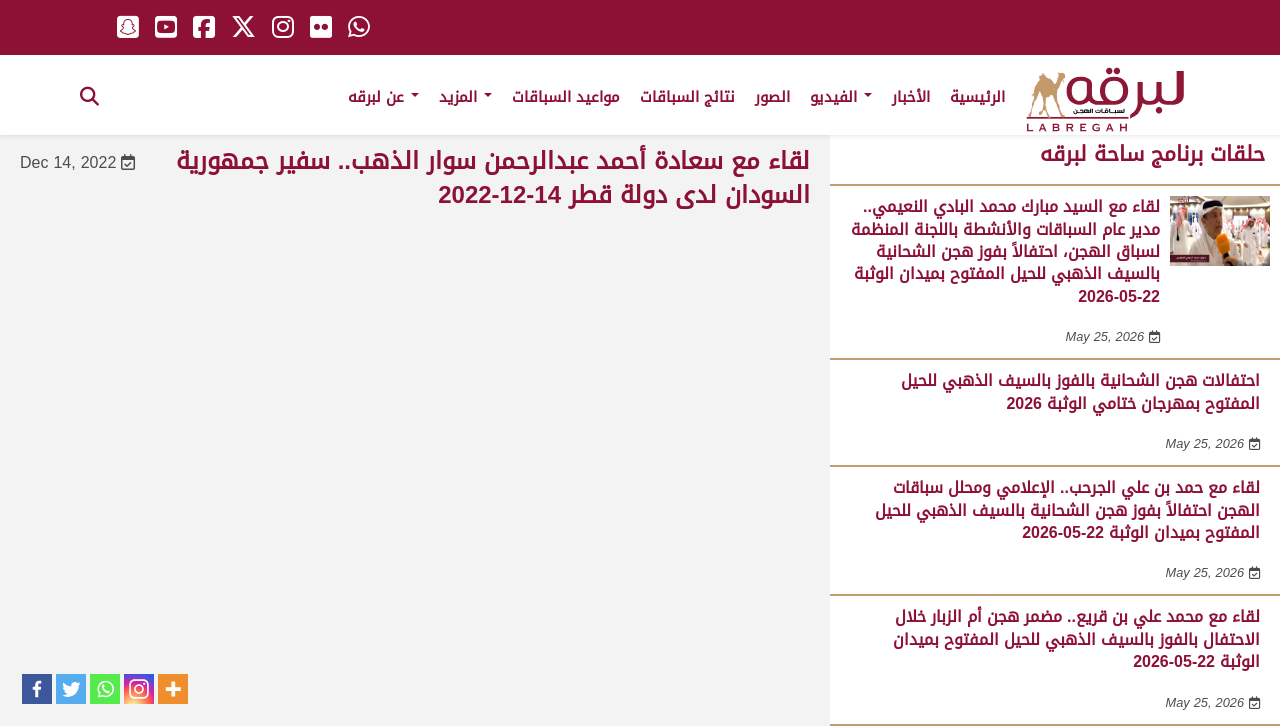  What do you see at coordinates (1080, 391) in the screenshot?
I see `احتفالات هجن الشحانية بالفوز بالسيف الذهبي للحيل المفتوح بمهرجان ختامي الوثبة 2026` at bounding box center [1080, 391].